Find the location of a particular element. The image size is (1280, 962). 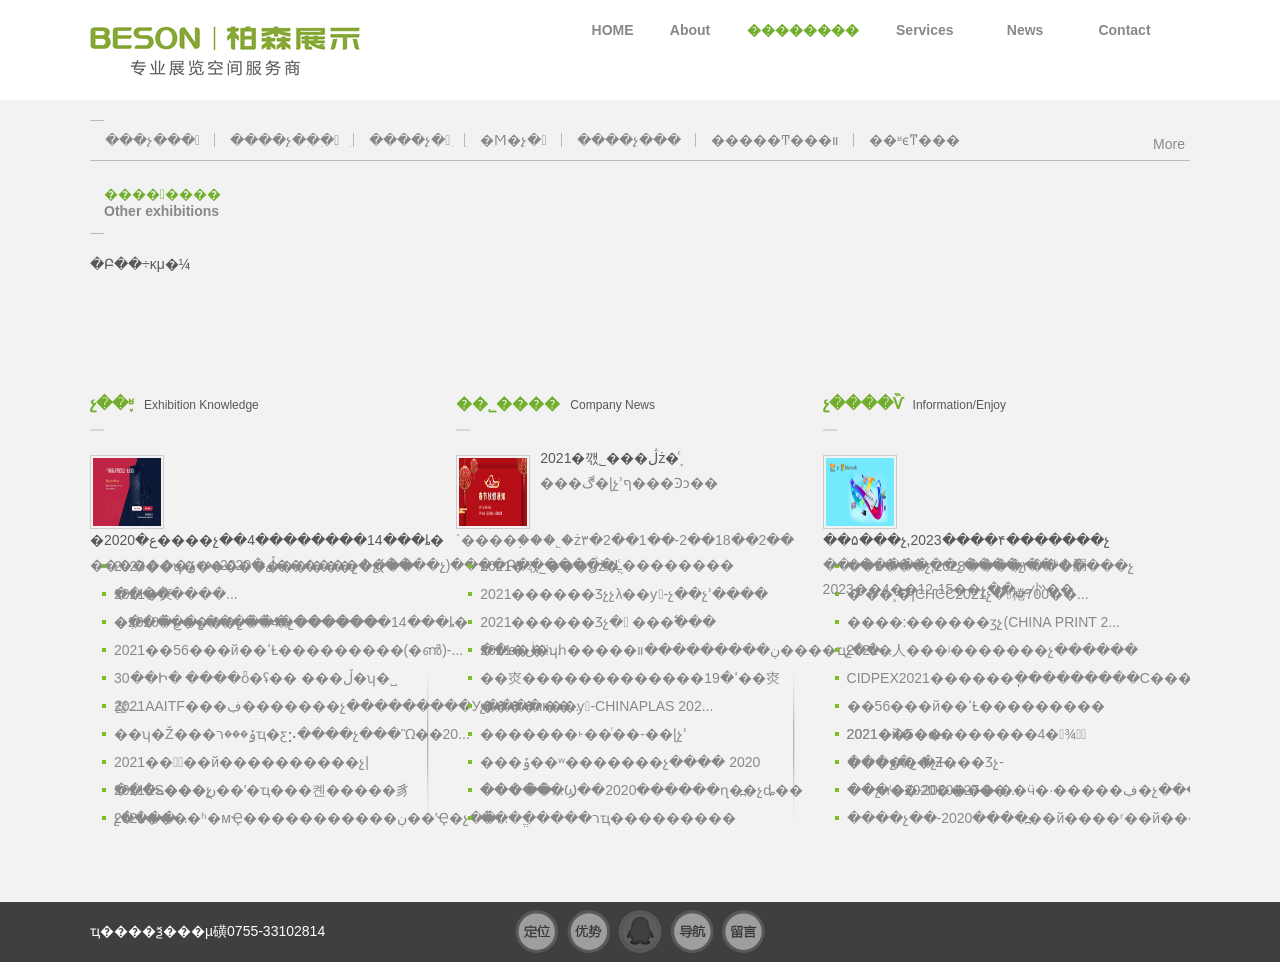

30��Ի� ����ȫ�򰲷�ʢ�� ���ڵ�ʮ�˽찲... is located at coordinates (255, 681).